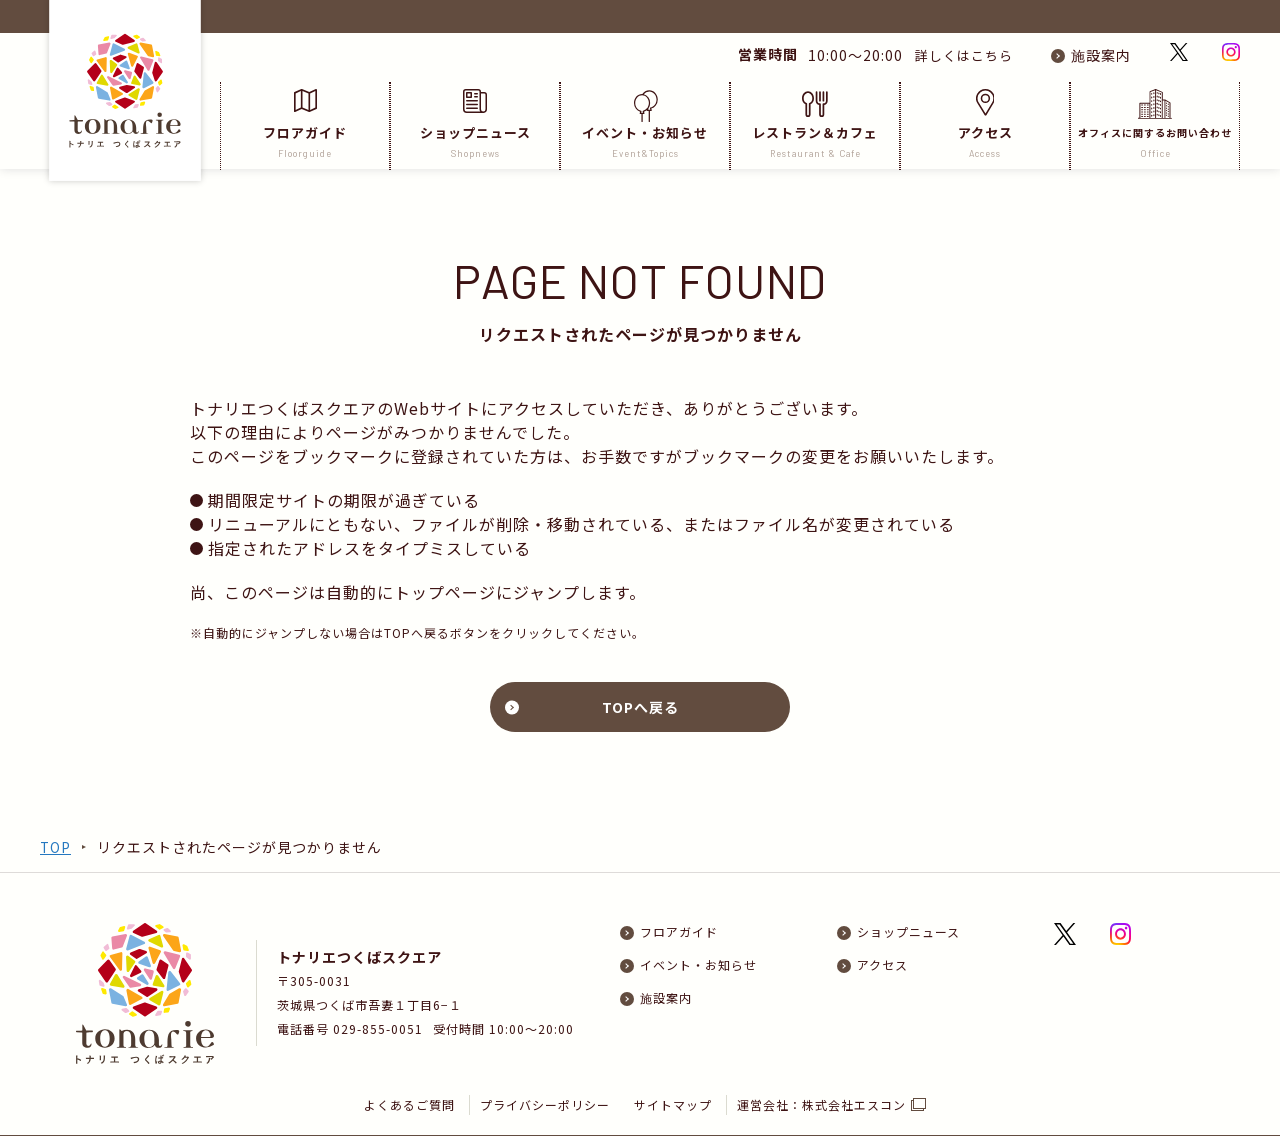  What do you see at coordinates (815, 124) in the screenshot?
I see `レストラン＆カフェ` at bounding box center [815, 124].